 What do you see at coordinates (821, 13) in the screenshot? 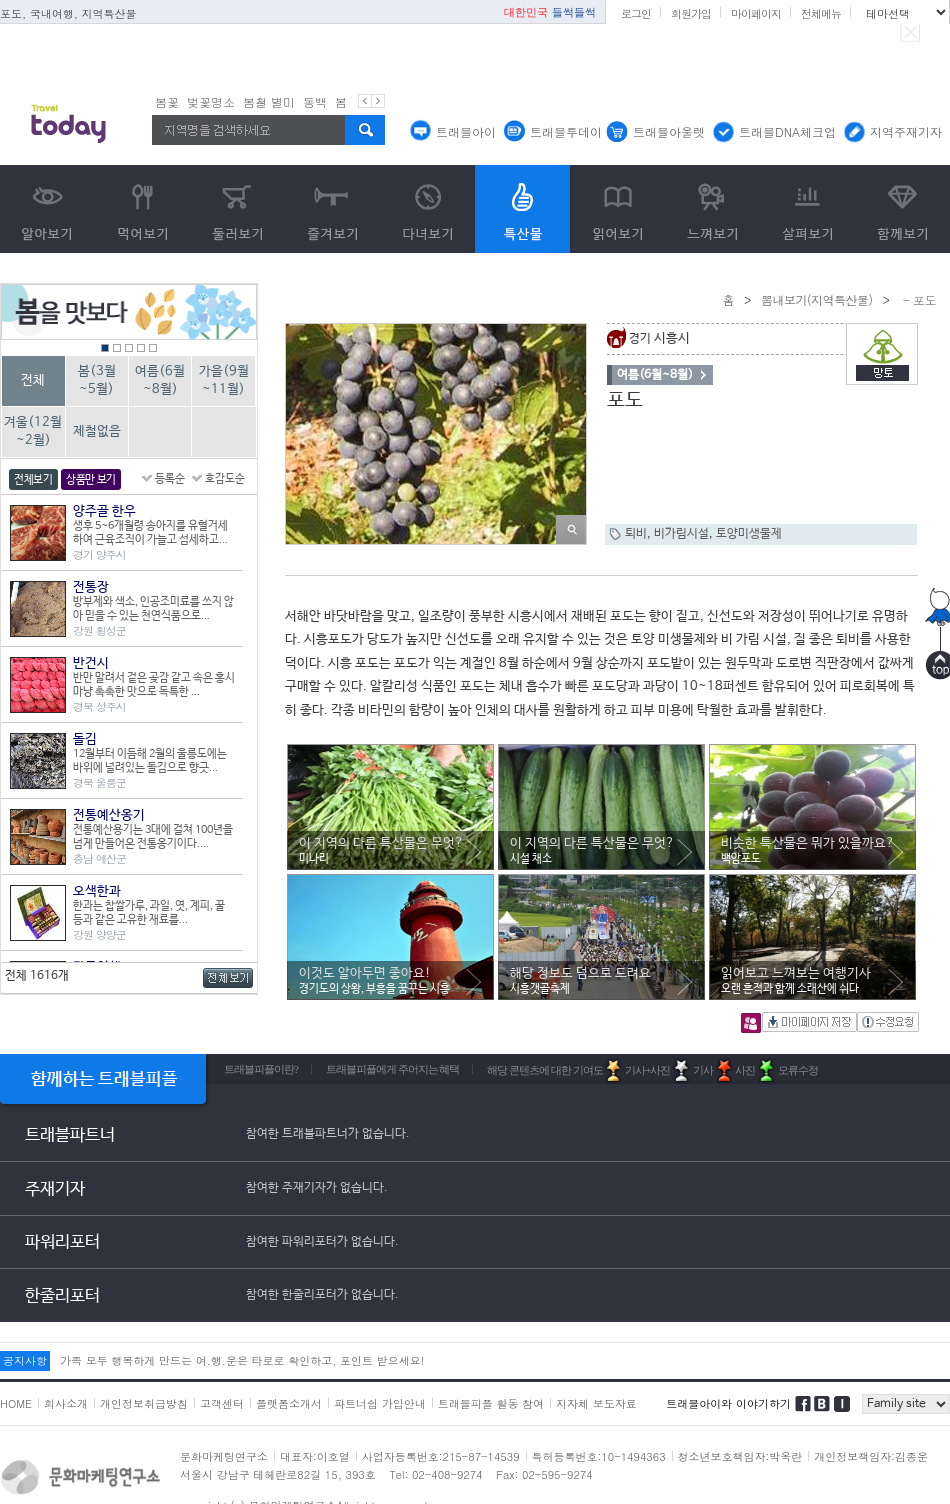
I see `전체메뉴` at bounding box center [821, 13].